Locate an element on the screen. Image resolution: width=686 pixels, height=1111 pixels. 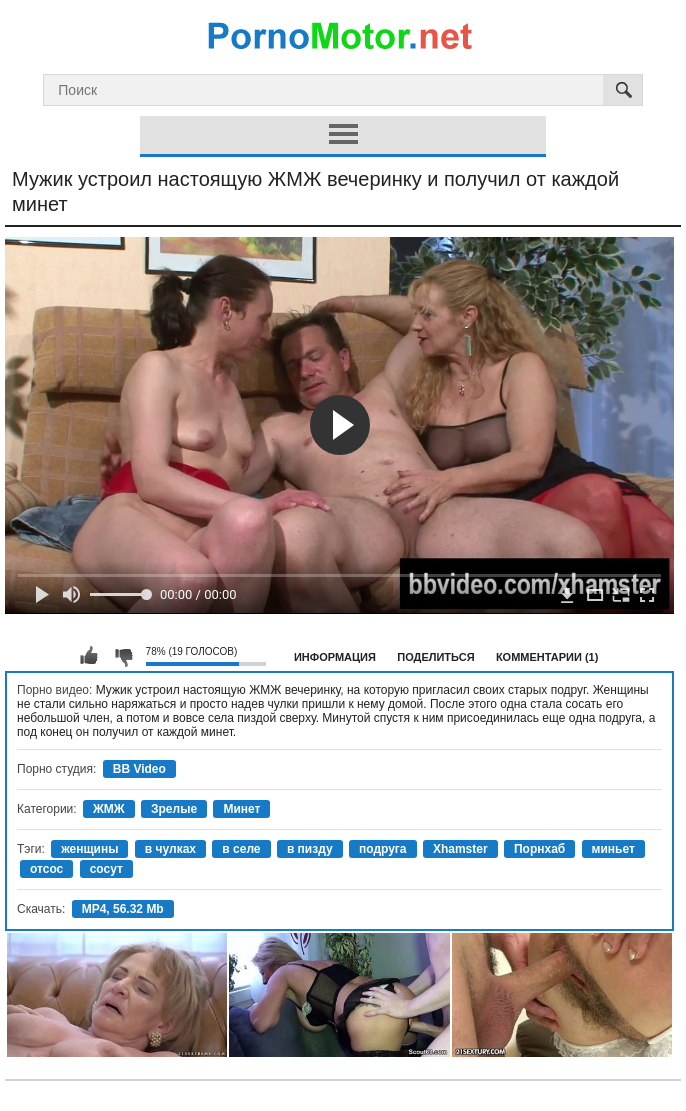
BB Video is located at coordinates (139, 769).